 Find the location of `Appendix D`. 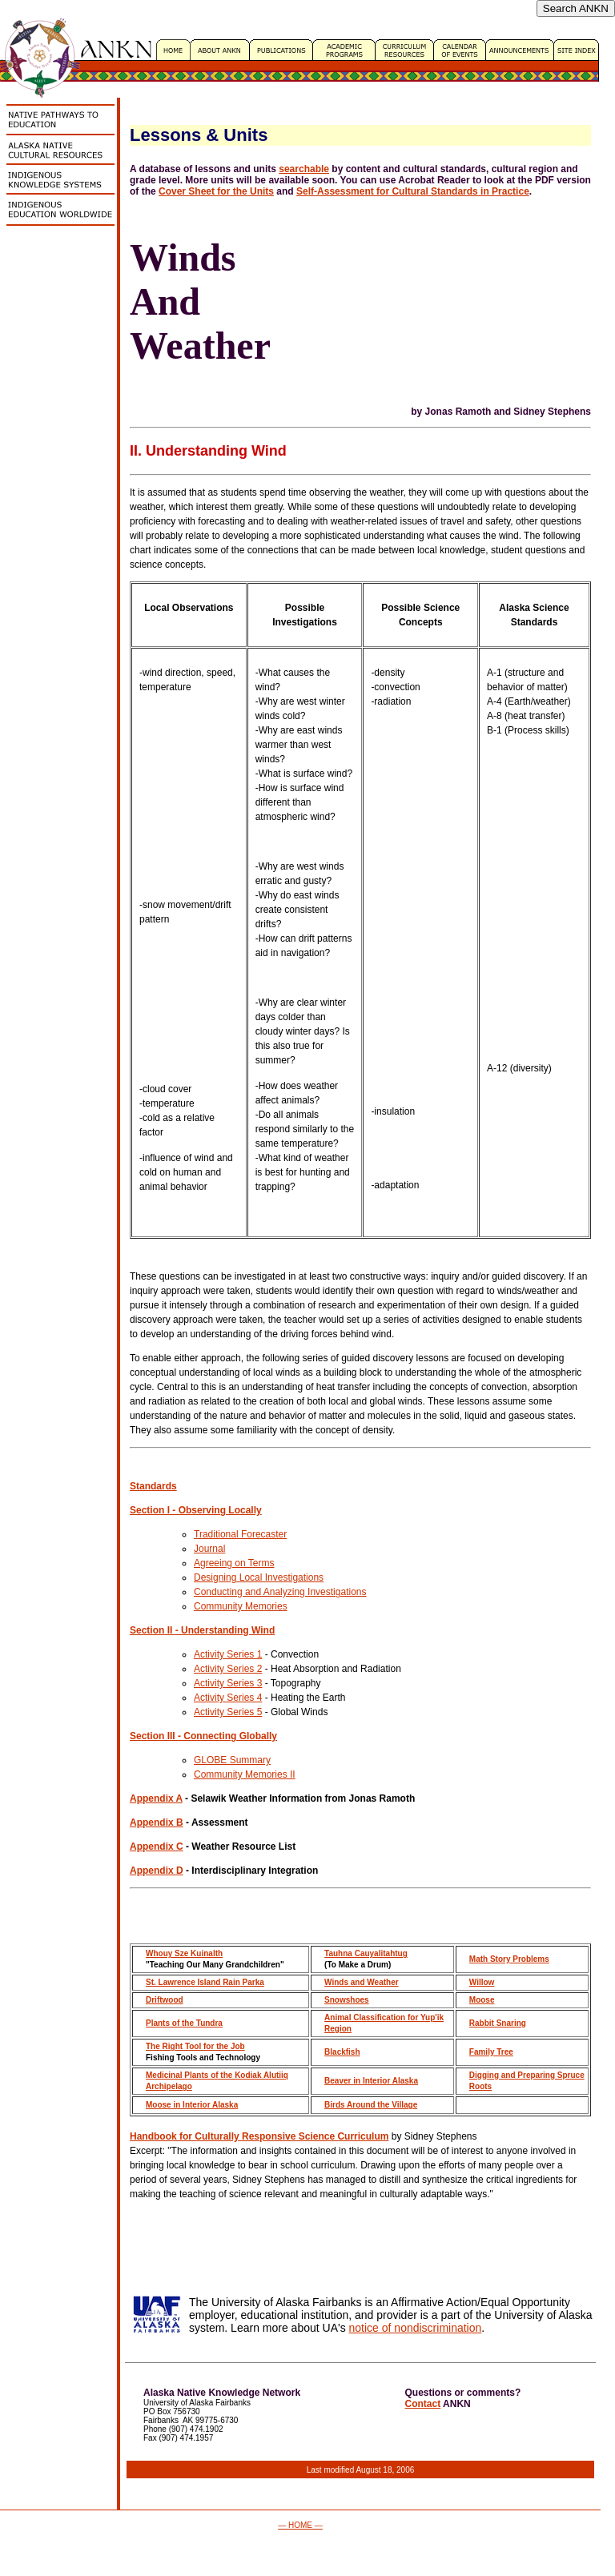

Appendix D is located at coordinates (156, 1870).